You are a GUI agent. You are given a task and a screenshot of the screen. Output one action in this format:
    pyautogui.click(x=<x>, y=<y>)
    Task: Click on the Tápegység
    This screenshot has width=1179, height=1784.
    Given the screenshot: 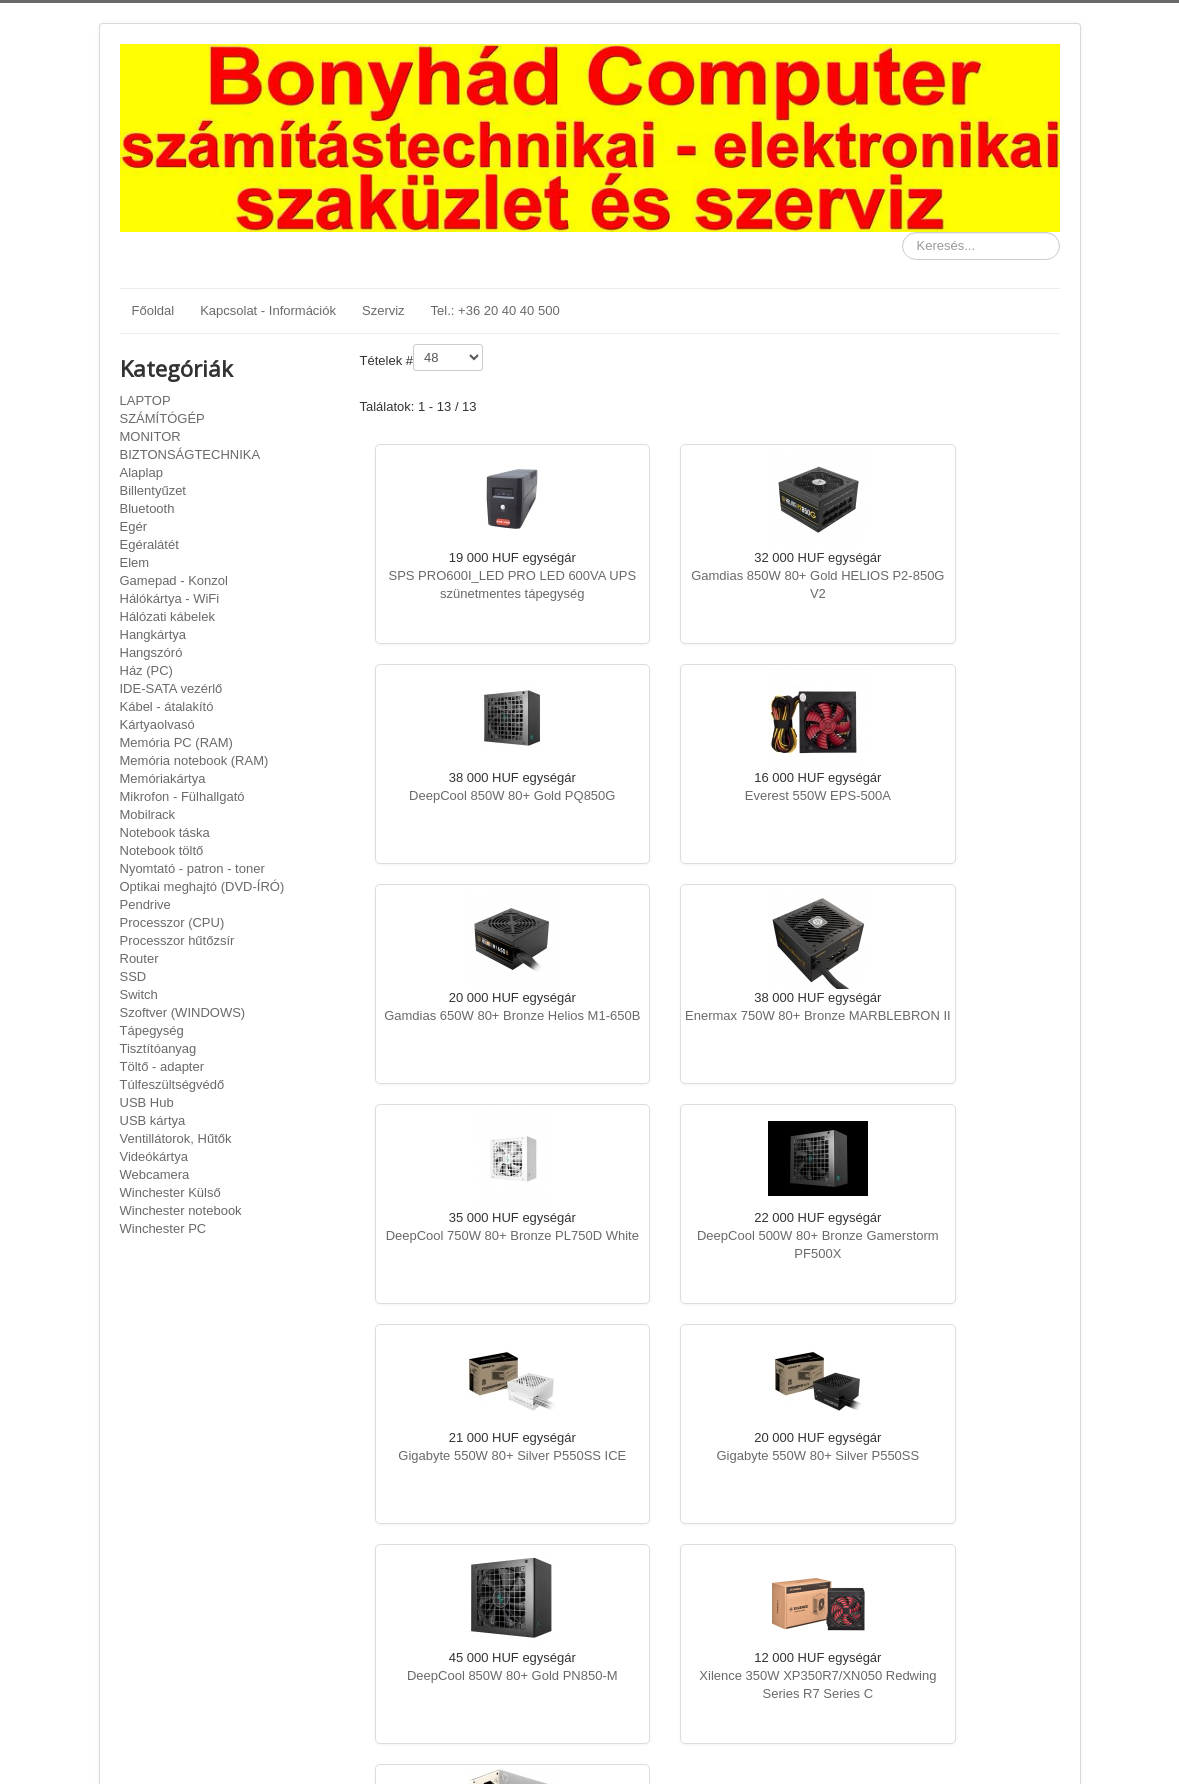 What is the action you would take?
    pyautogui.click(x=152, y=1030)
    